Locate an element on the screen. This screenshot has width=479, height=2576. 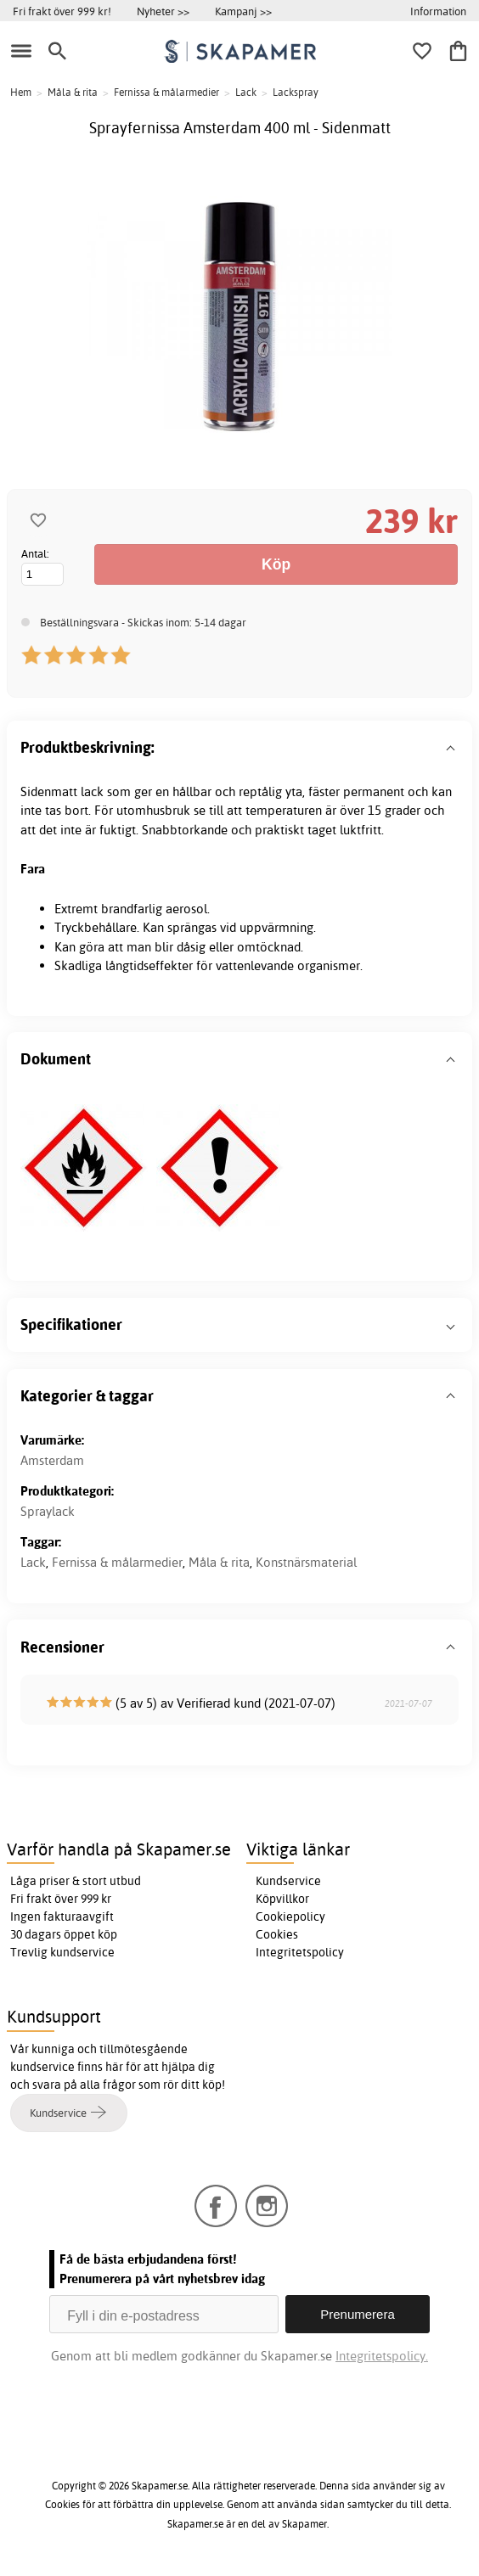
Integritetspolicy. is located at coordinates (381, 2356).